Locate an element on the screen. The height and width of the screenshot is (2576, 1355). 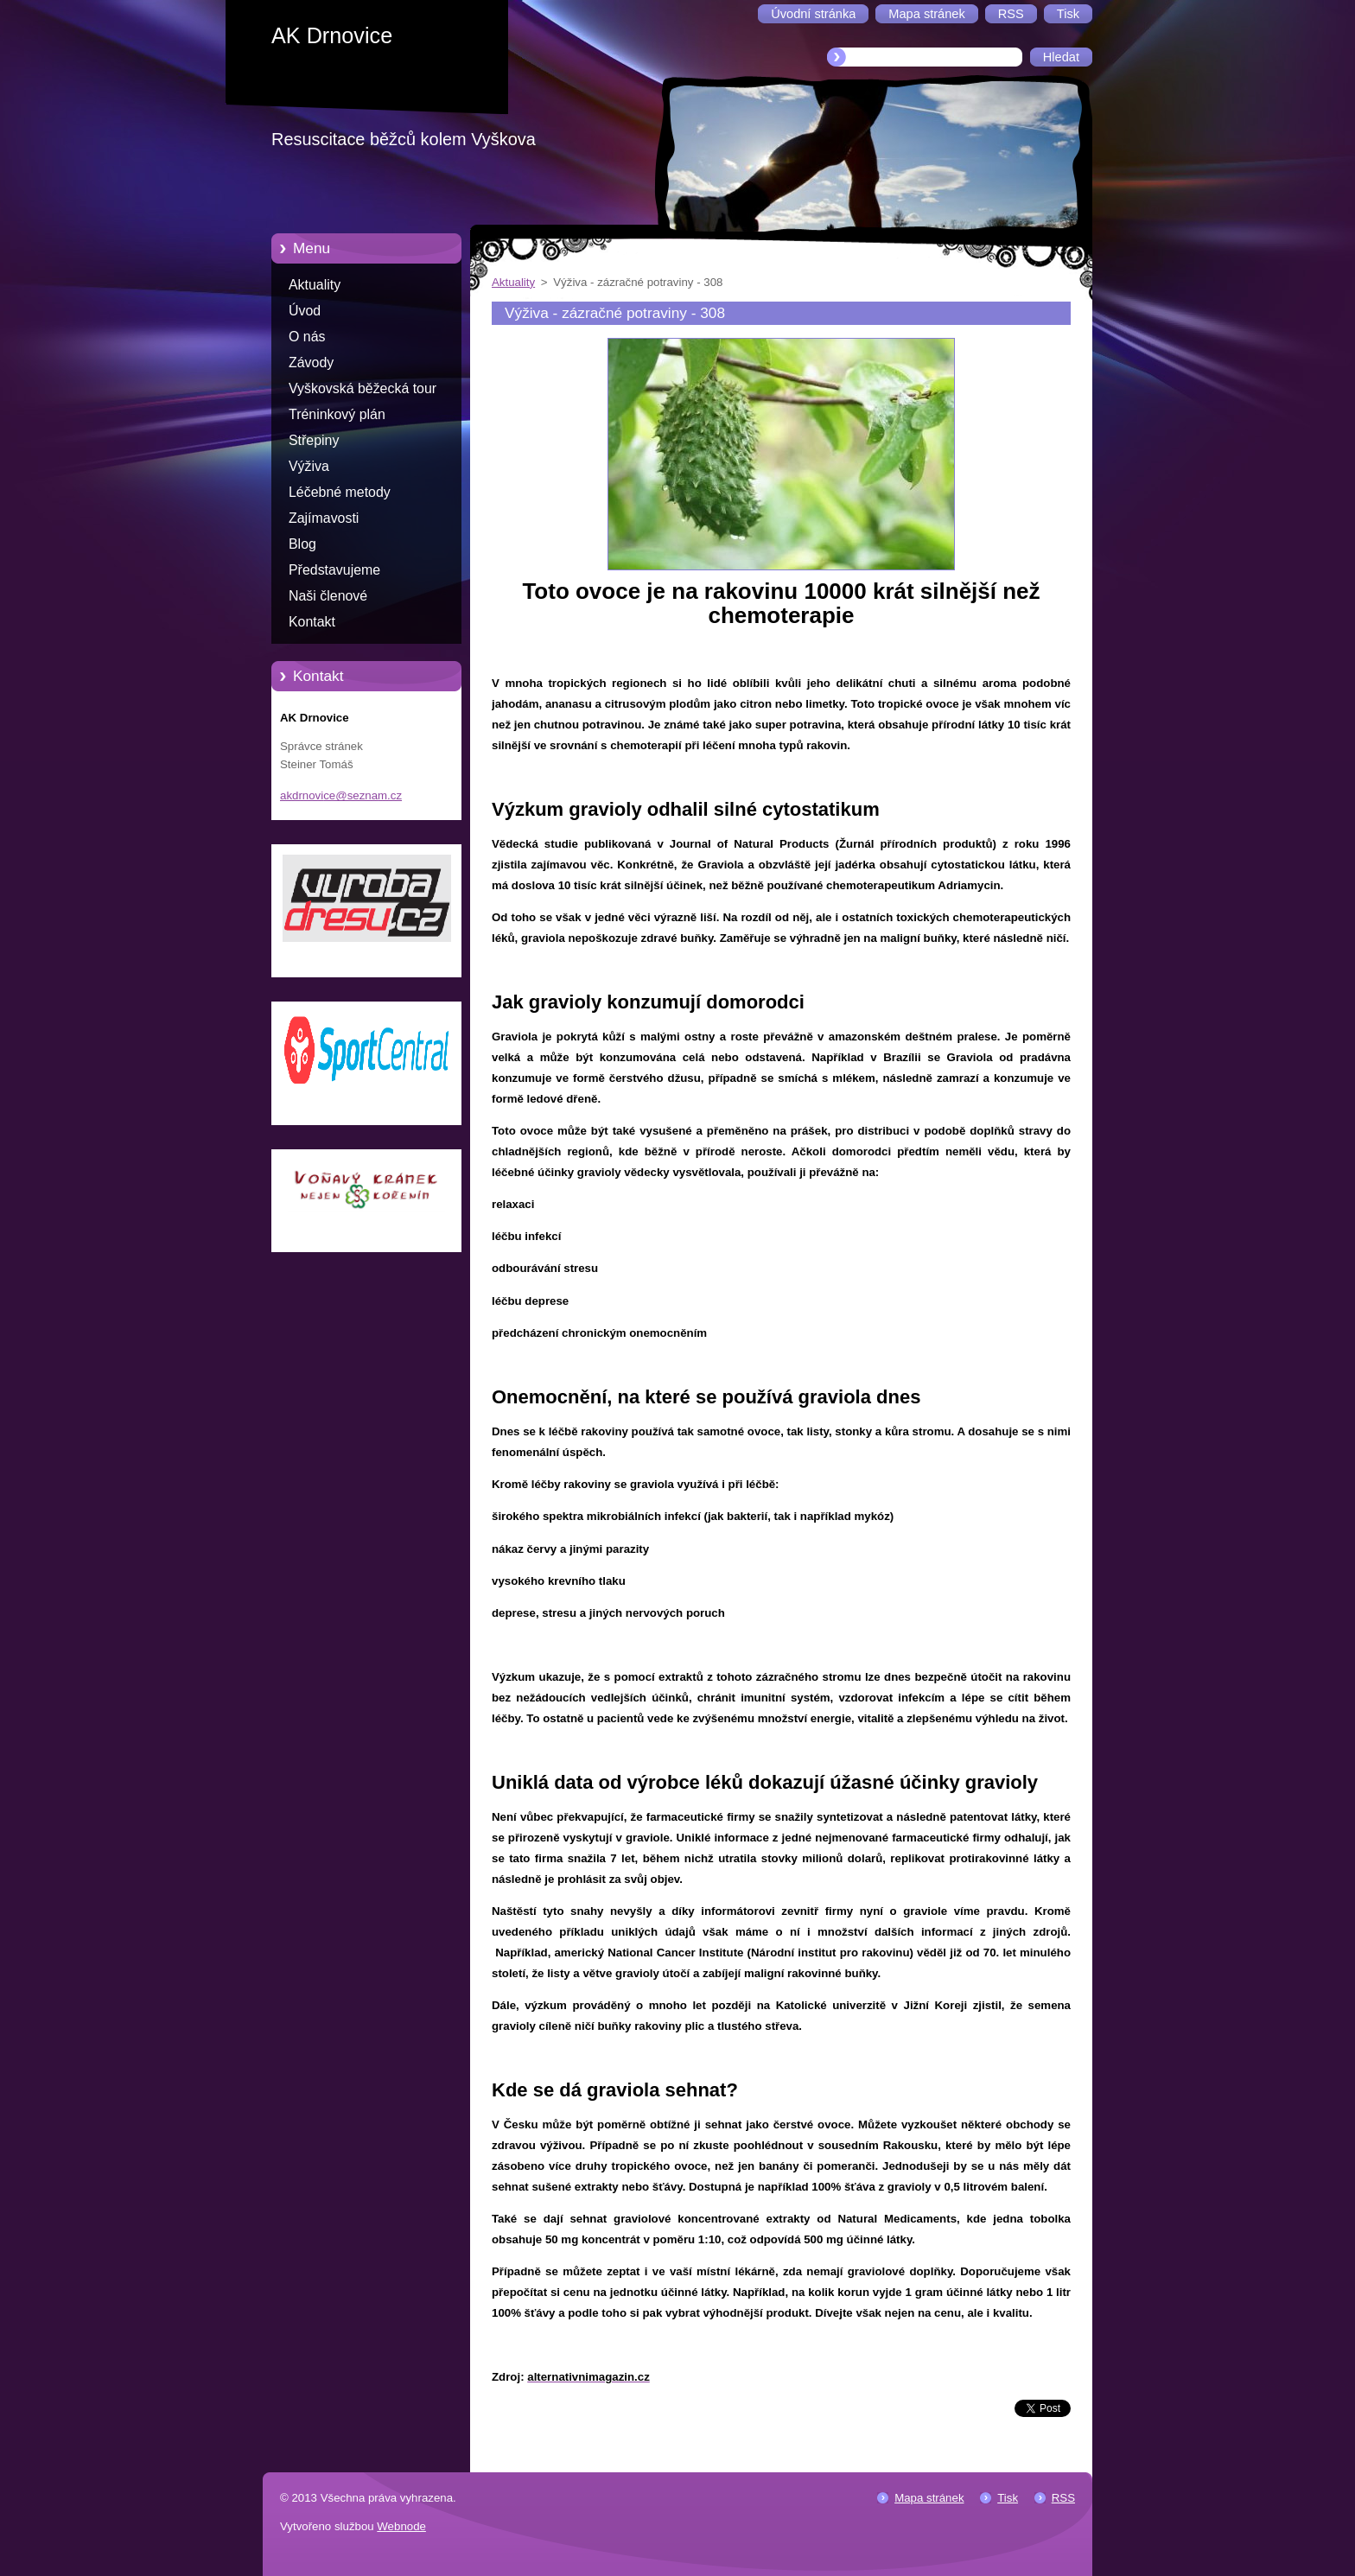
Léčebné metody is located at coordinates (340, 492).